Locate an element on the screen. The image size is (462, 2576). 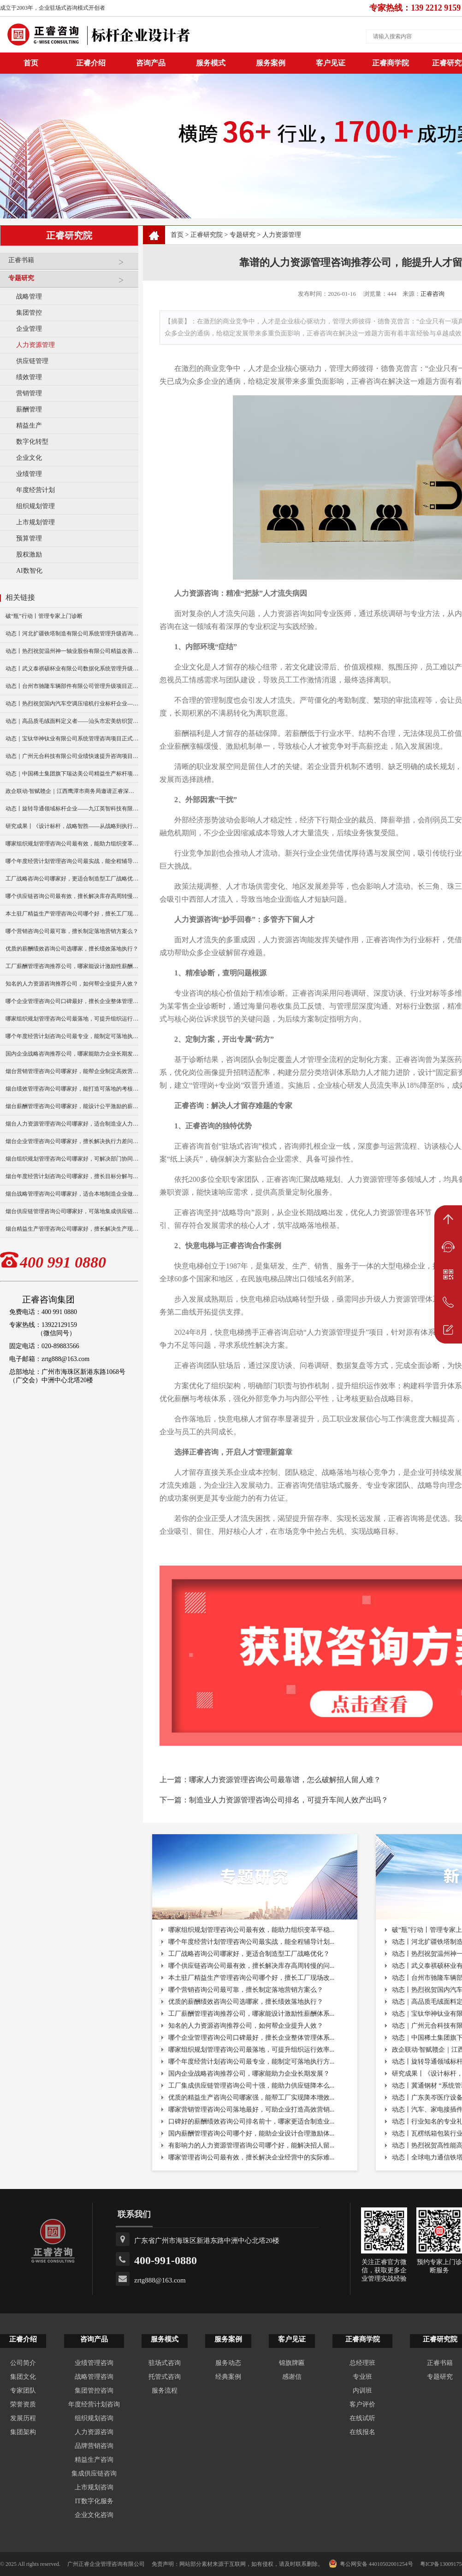
首页 is located at coordinates (177, 234).